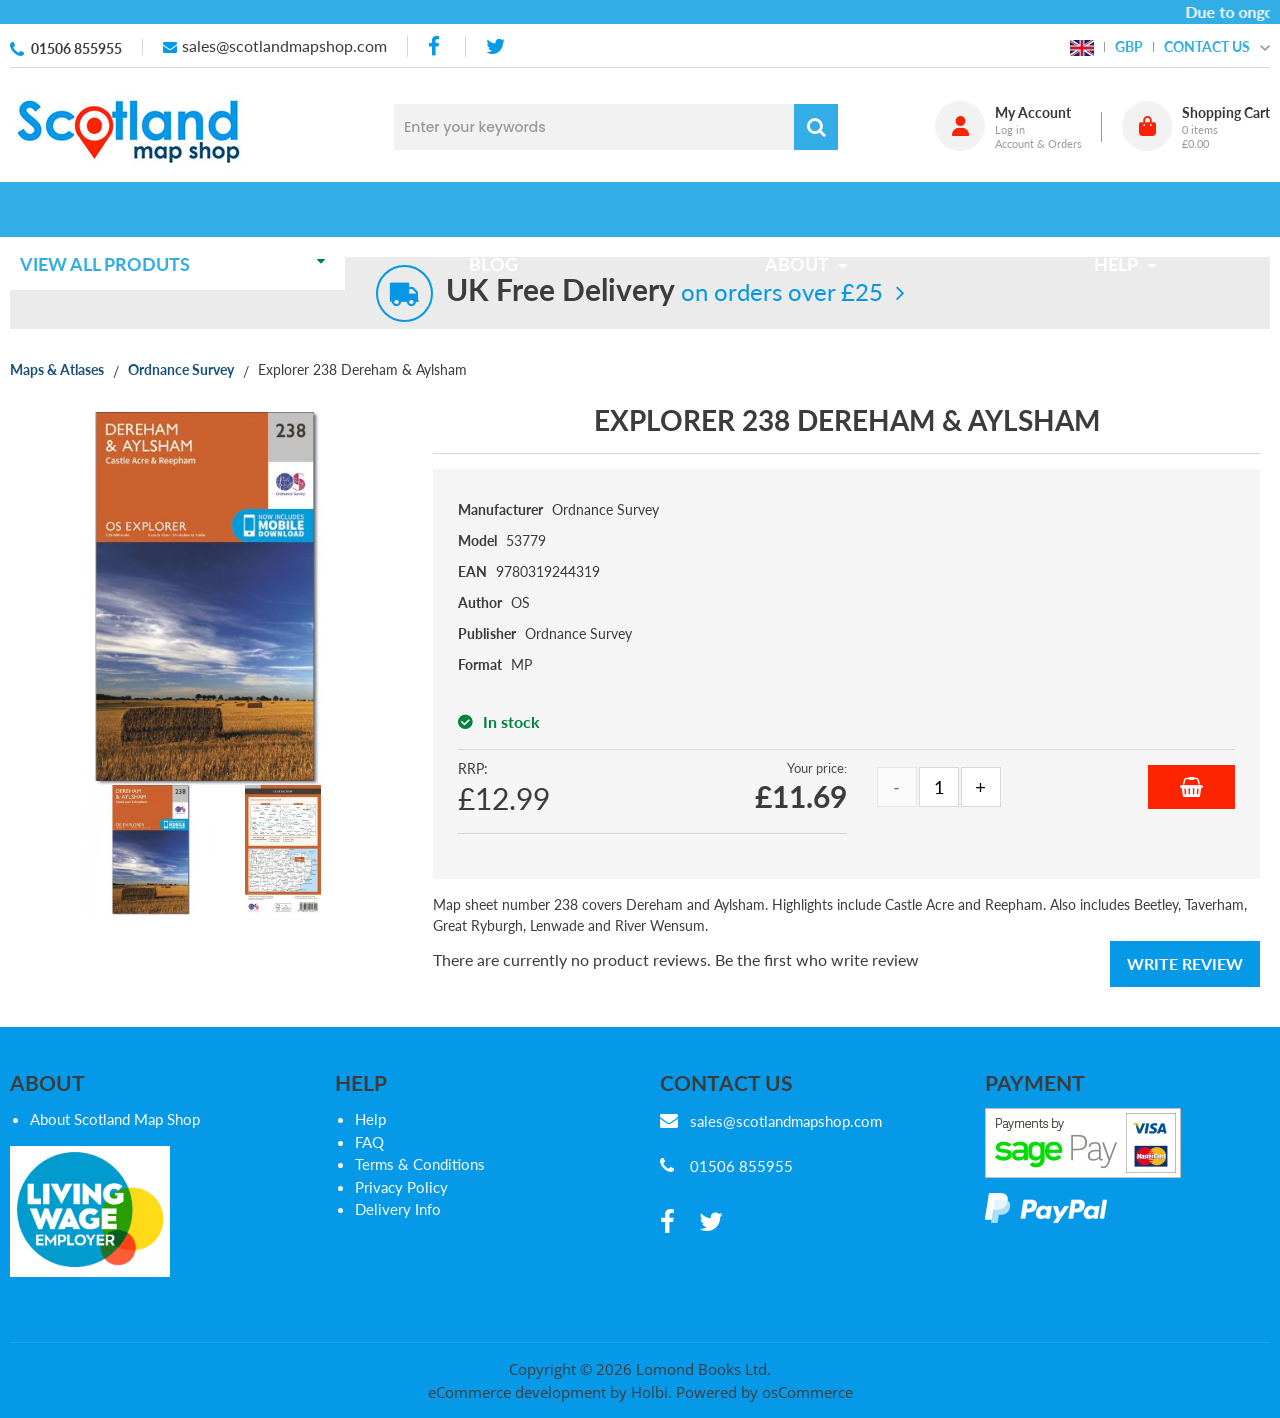  I want to click on Help, so click(370, 1119).